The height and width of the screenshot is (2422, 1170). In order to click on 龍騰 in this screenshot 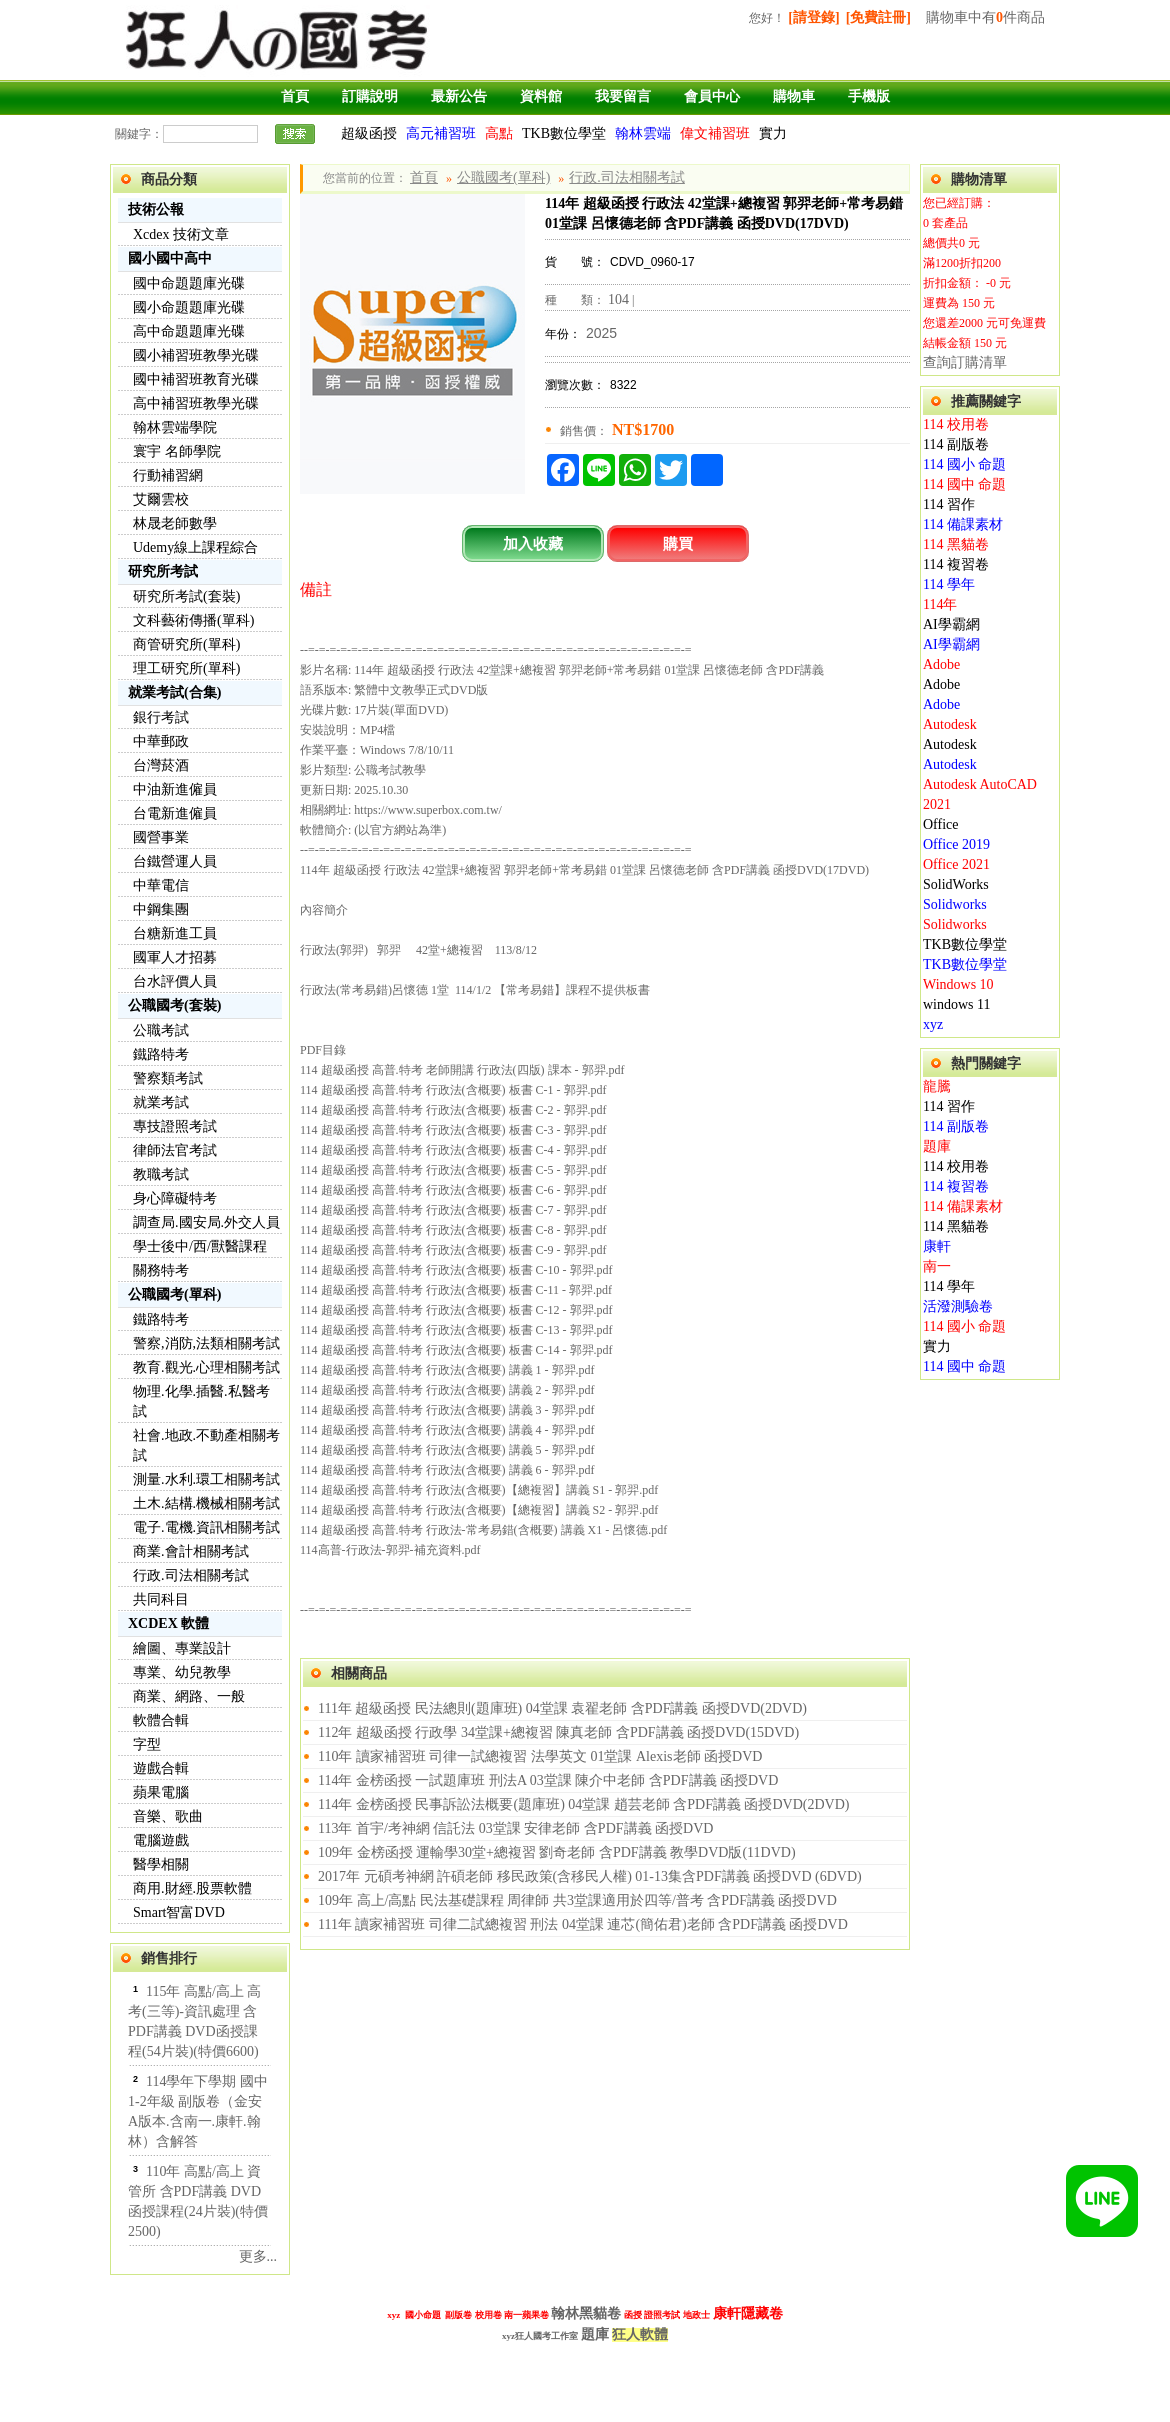, I will do `click(937, 1086)`.